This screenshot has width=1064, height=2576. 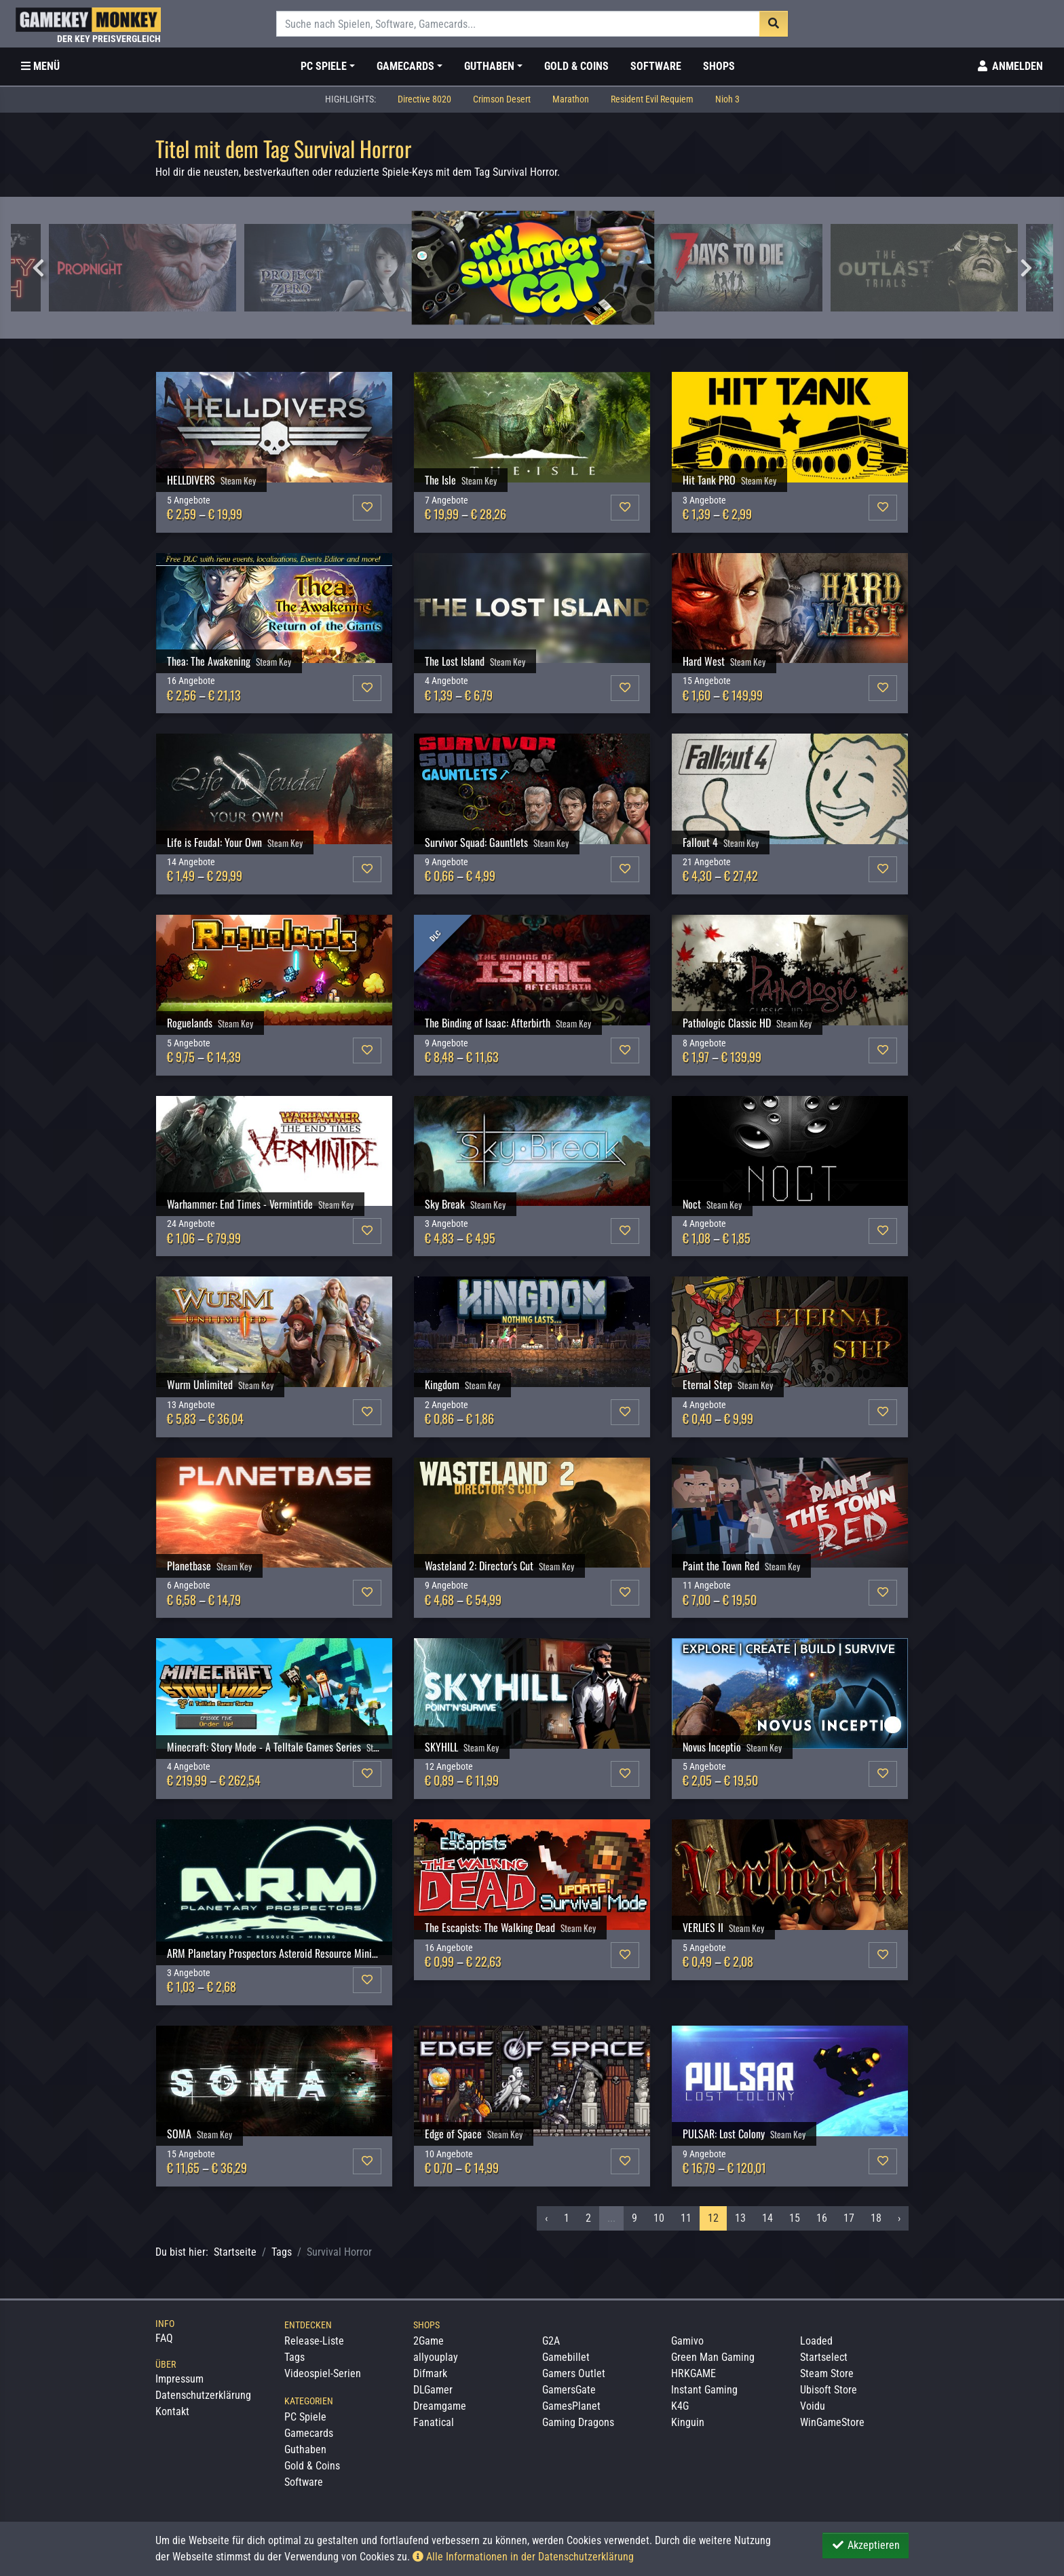 What do you see at coordinates (824, 2357) in the screenshot?
I see `Startselect` at bounding box center [824, 2357].